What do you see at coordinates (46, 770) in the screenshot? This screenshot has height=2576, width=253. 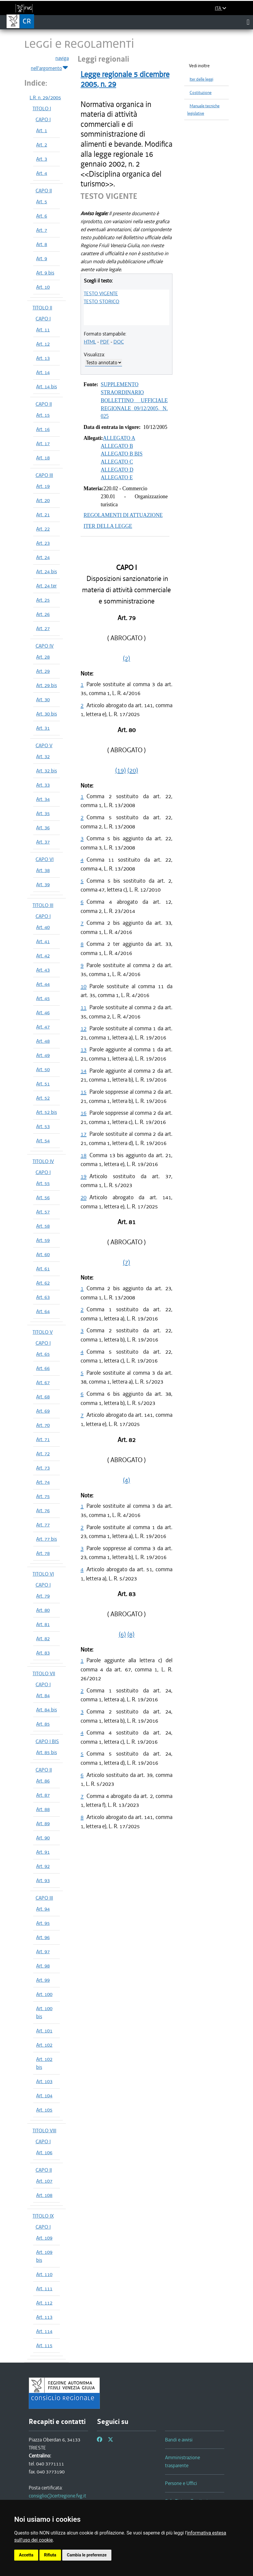 I see `Art. 32 bis` at bounding box center [46, 770].